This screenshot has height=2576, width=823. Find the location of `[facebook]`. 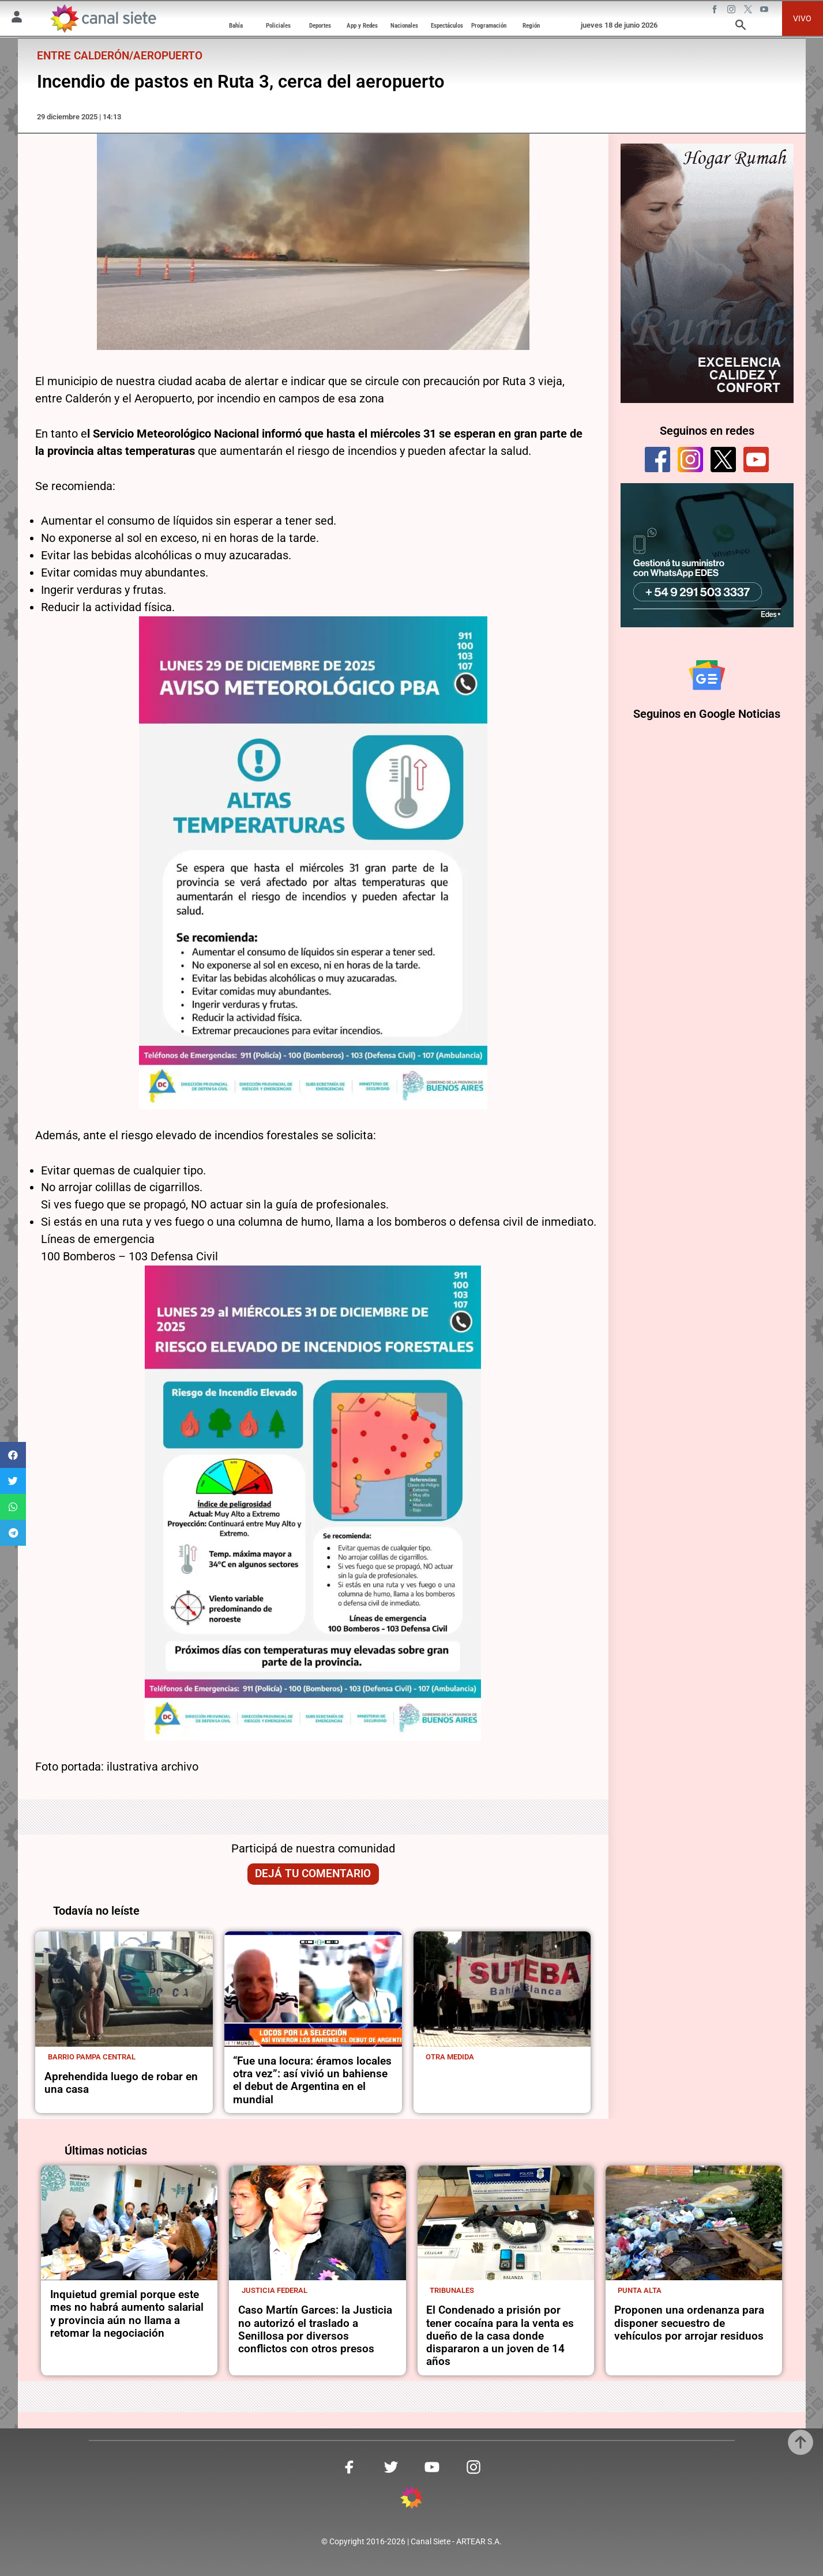

[facebook] is located at coordinates (657, 459).